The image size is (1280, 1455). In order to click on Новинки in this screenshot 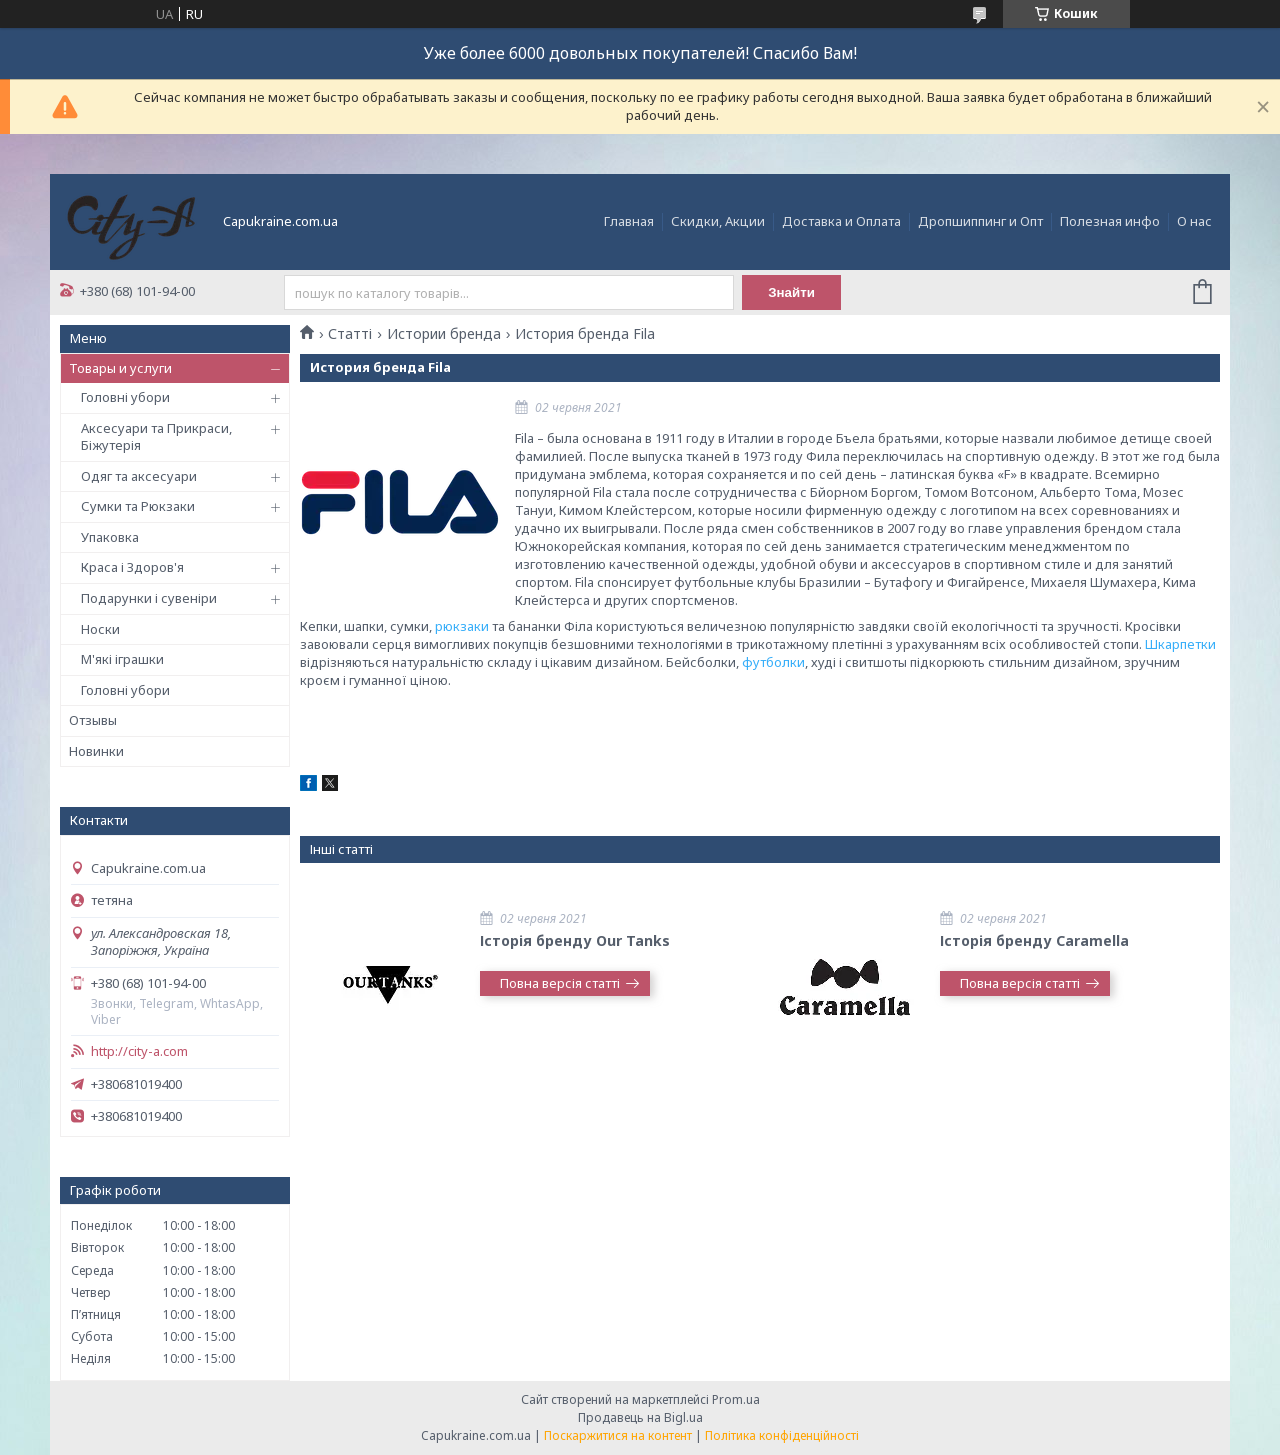, I will do `click(96, 751)`.